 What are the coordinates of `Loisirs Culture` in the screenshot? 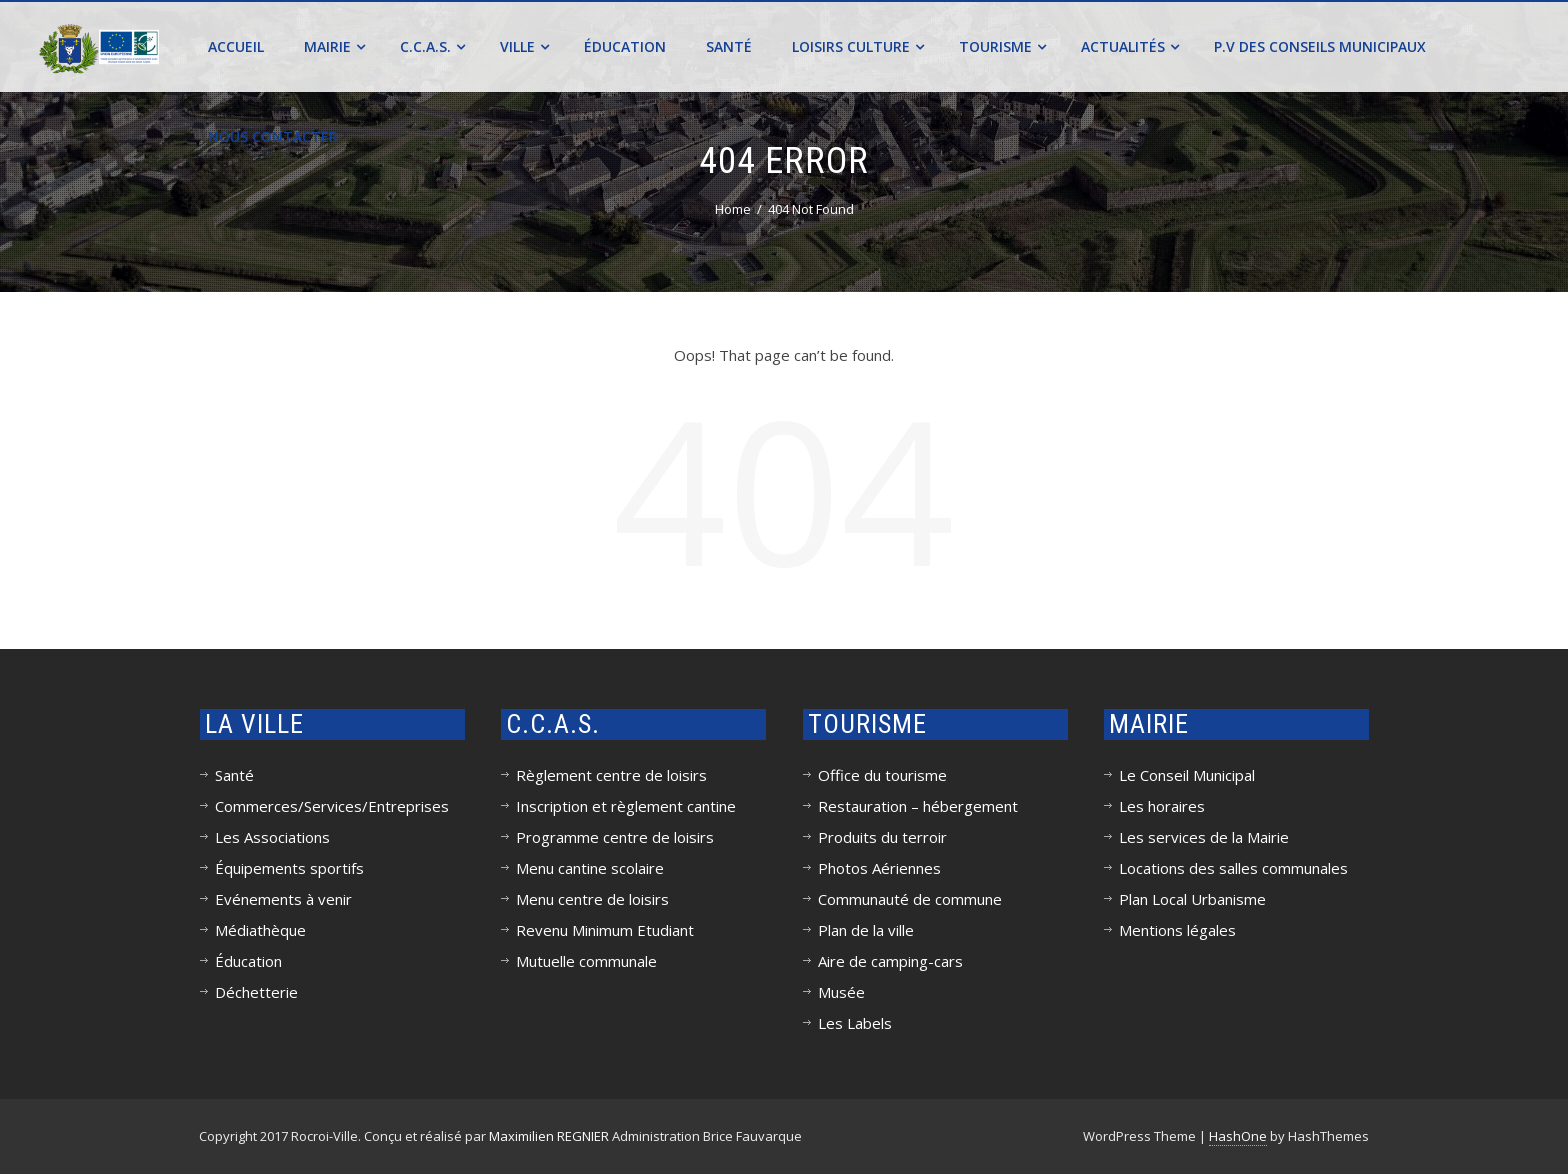 It's located at (858, 46).